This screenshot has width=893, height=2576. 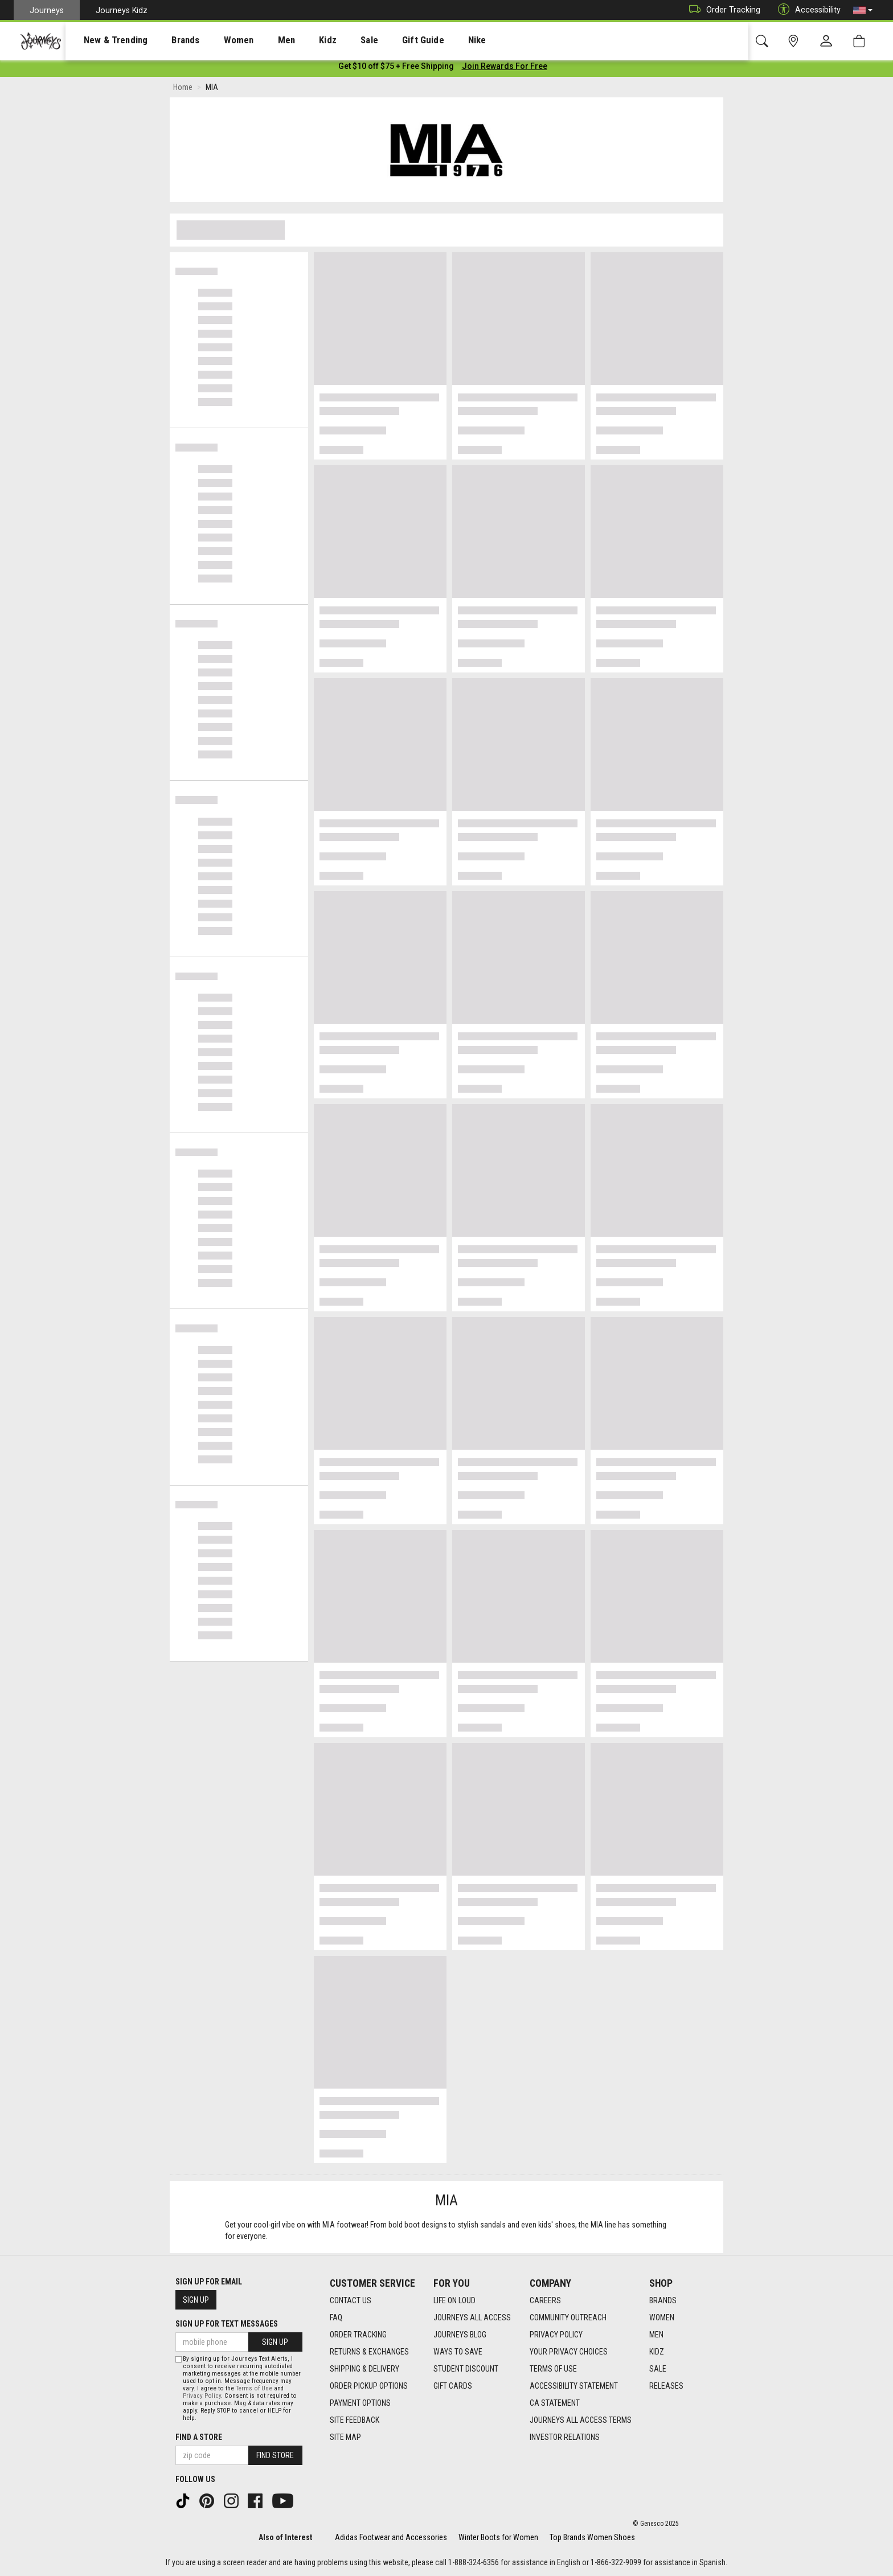 I want to click on Winter Boots for Women, so click(x=498, y=2537).